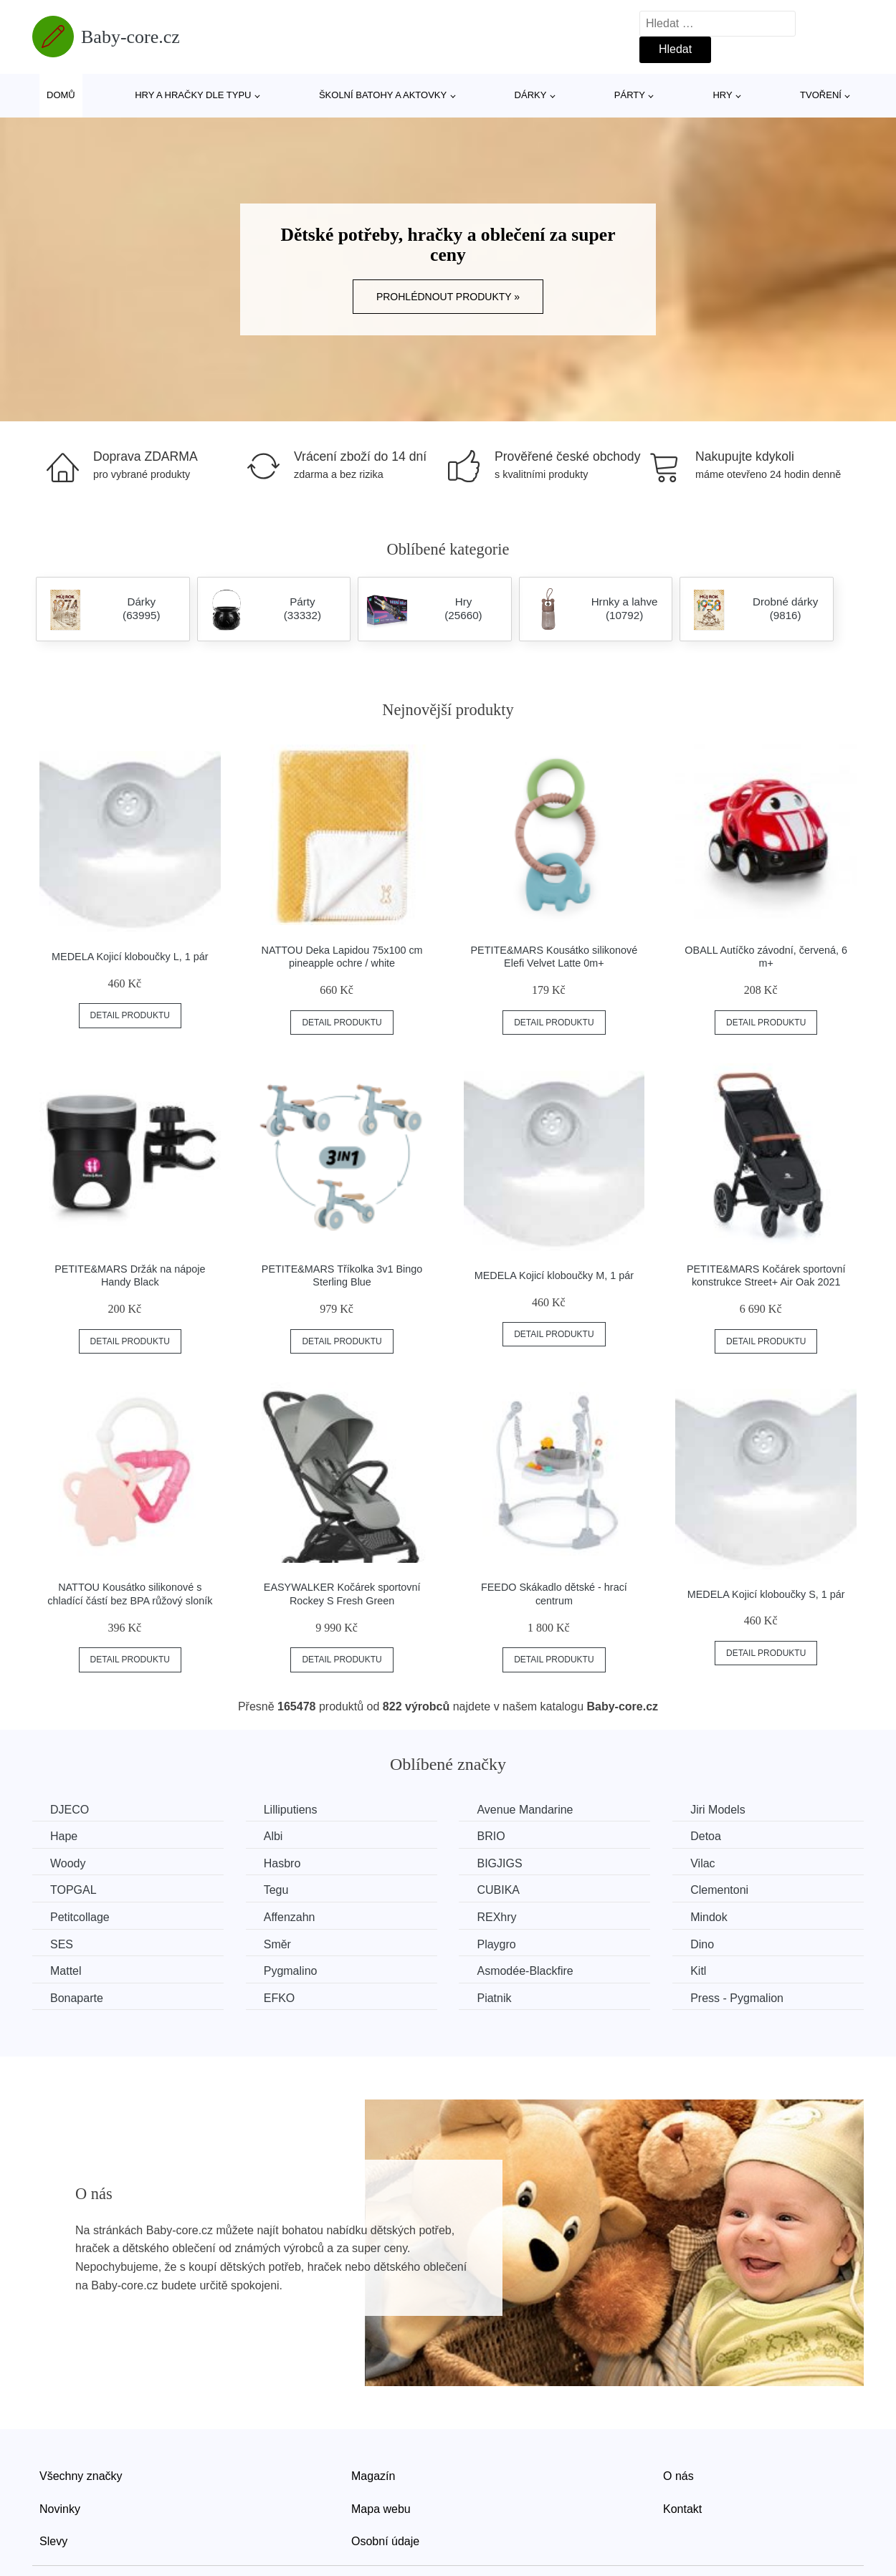 This screenshot has height=2576, width=896. I want to click on MEDELA Kojicí kloboučky L, 1 pár, so click(130, 956).